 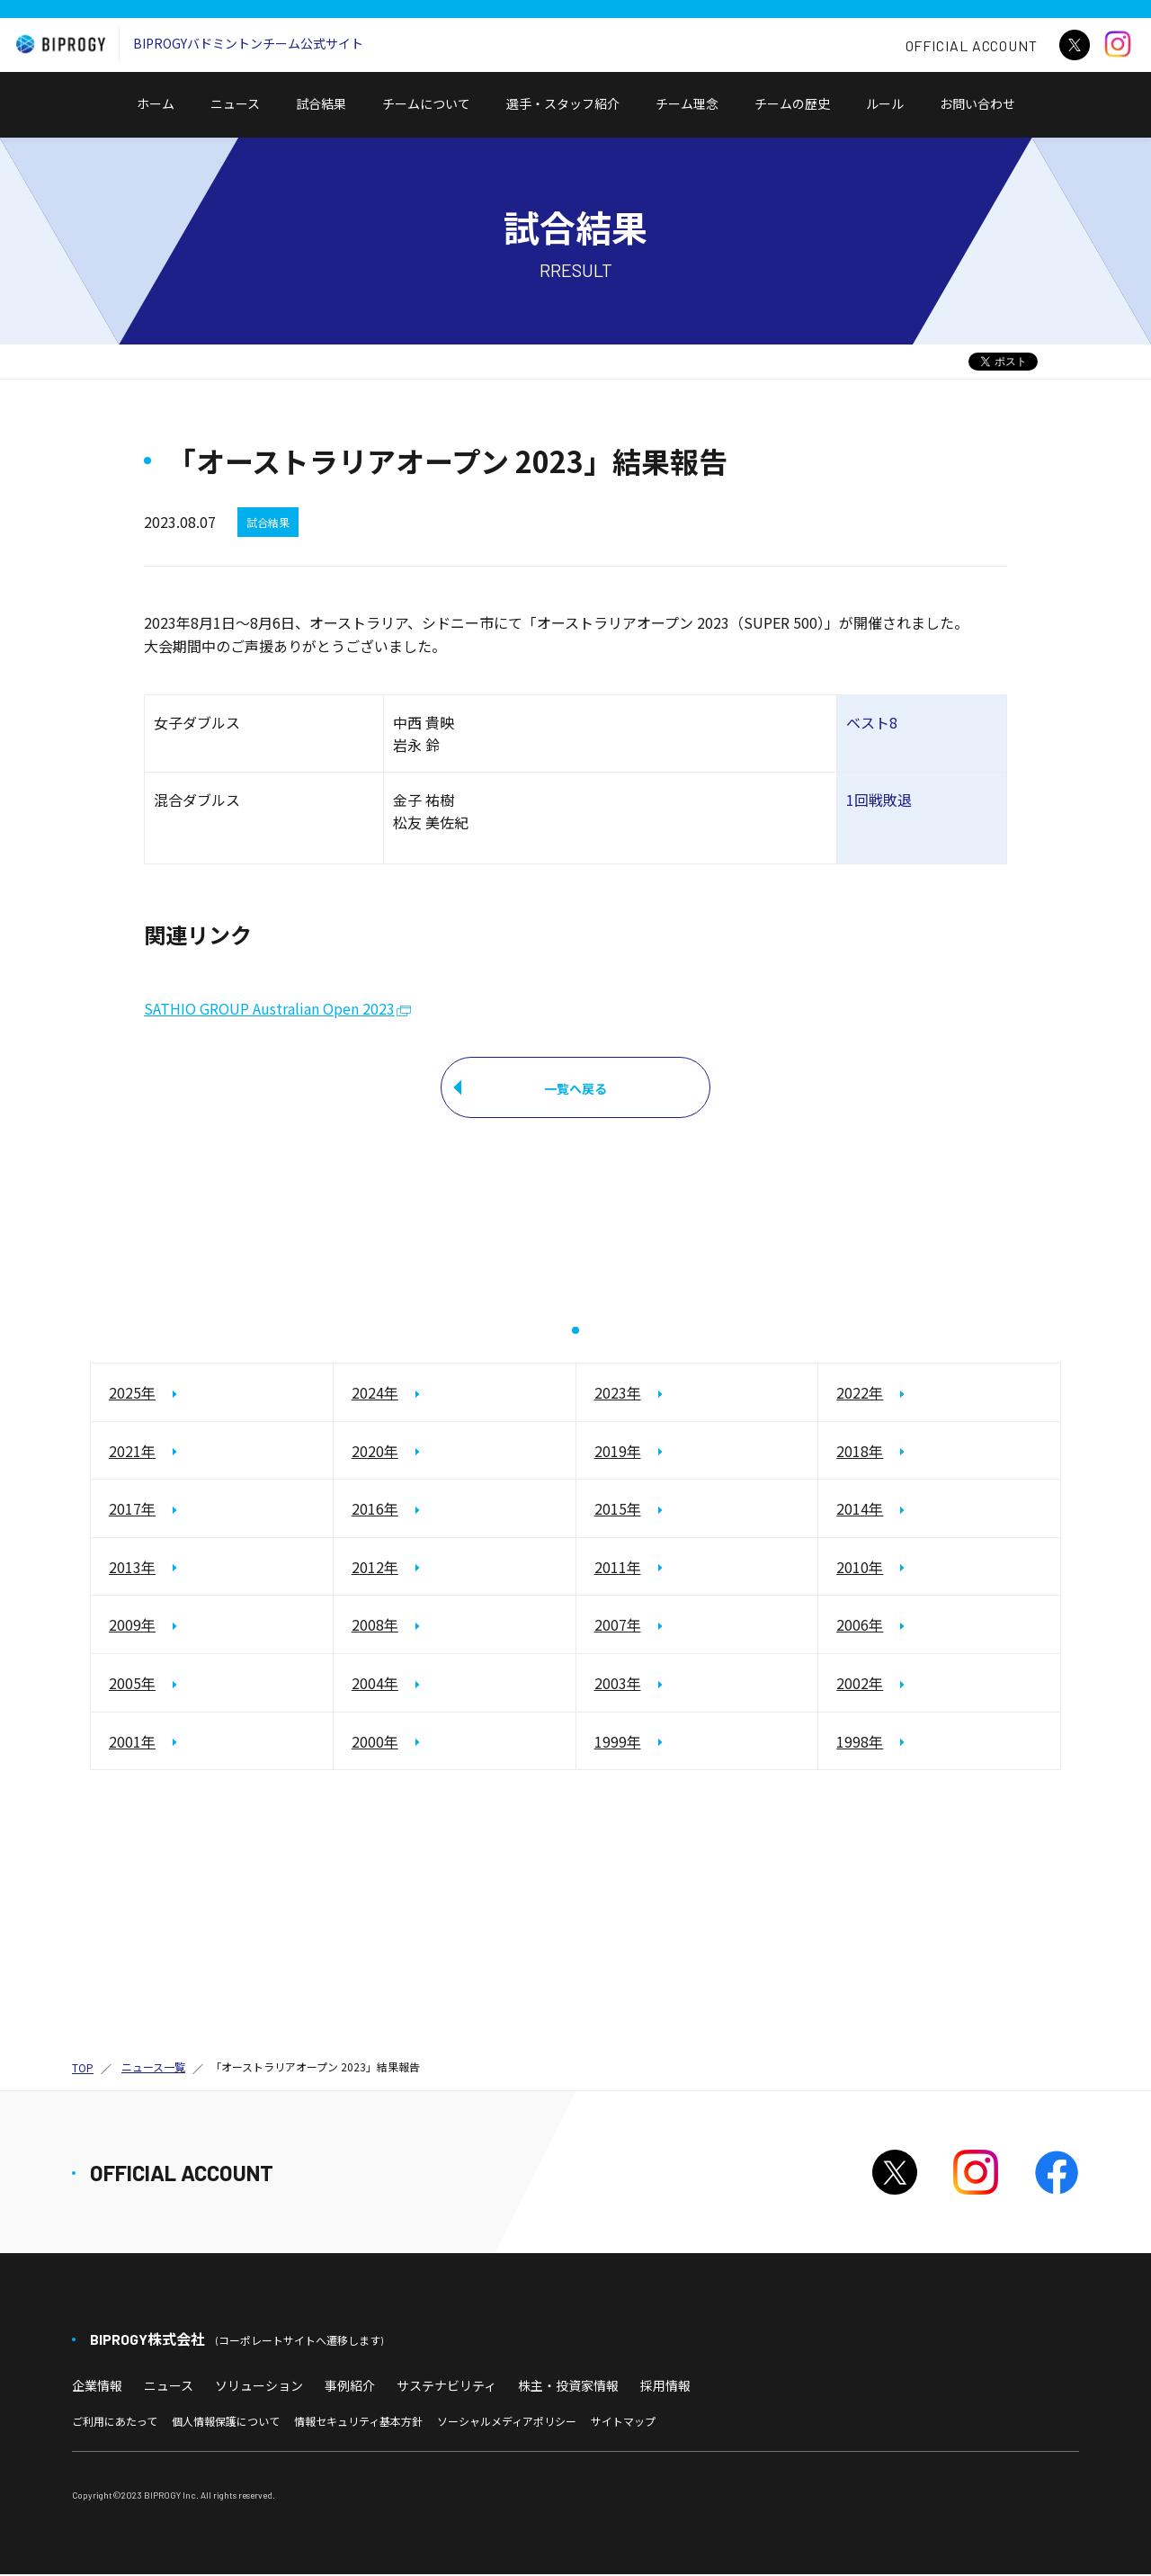 I want to click on 2013年, so click(x=132, y=1568).